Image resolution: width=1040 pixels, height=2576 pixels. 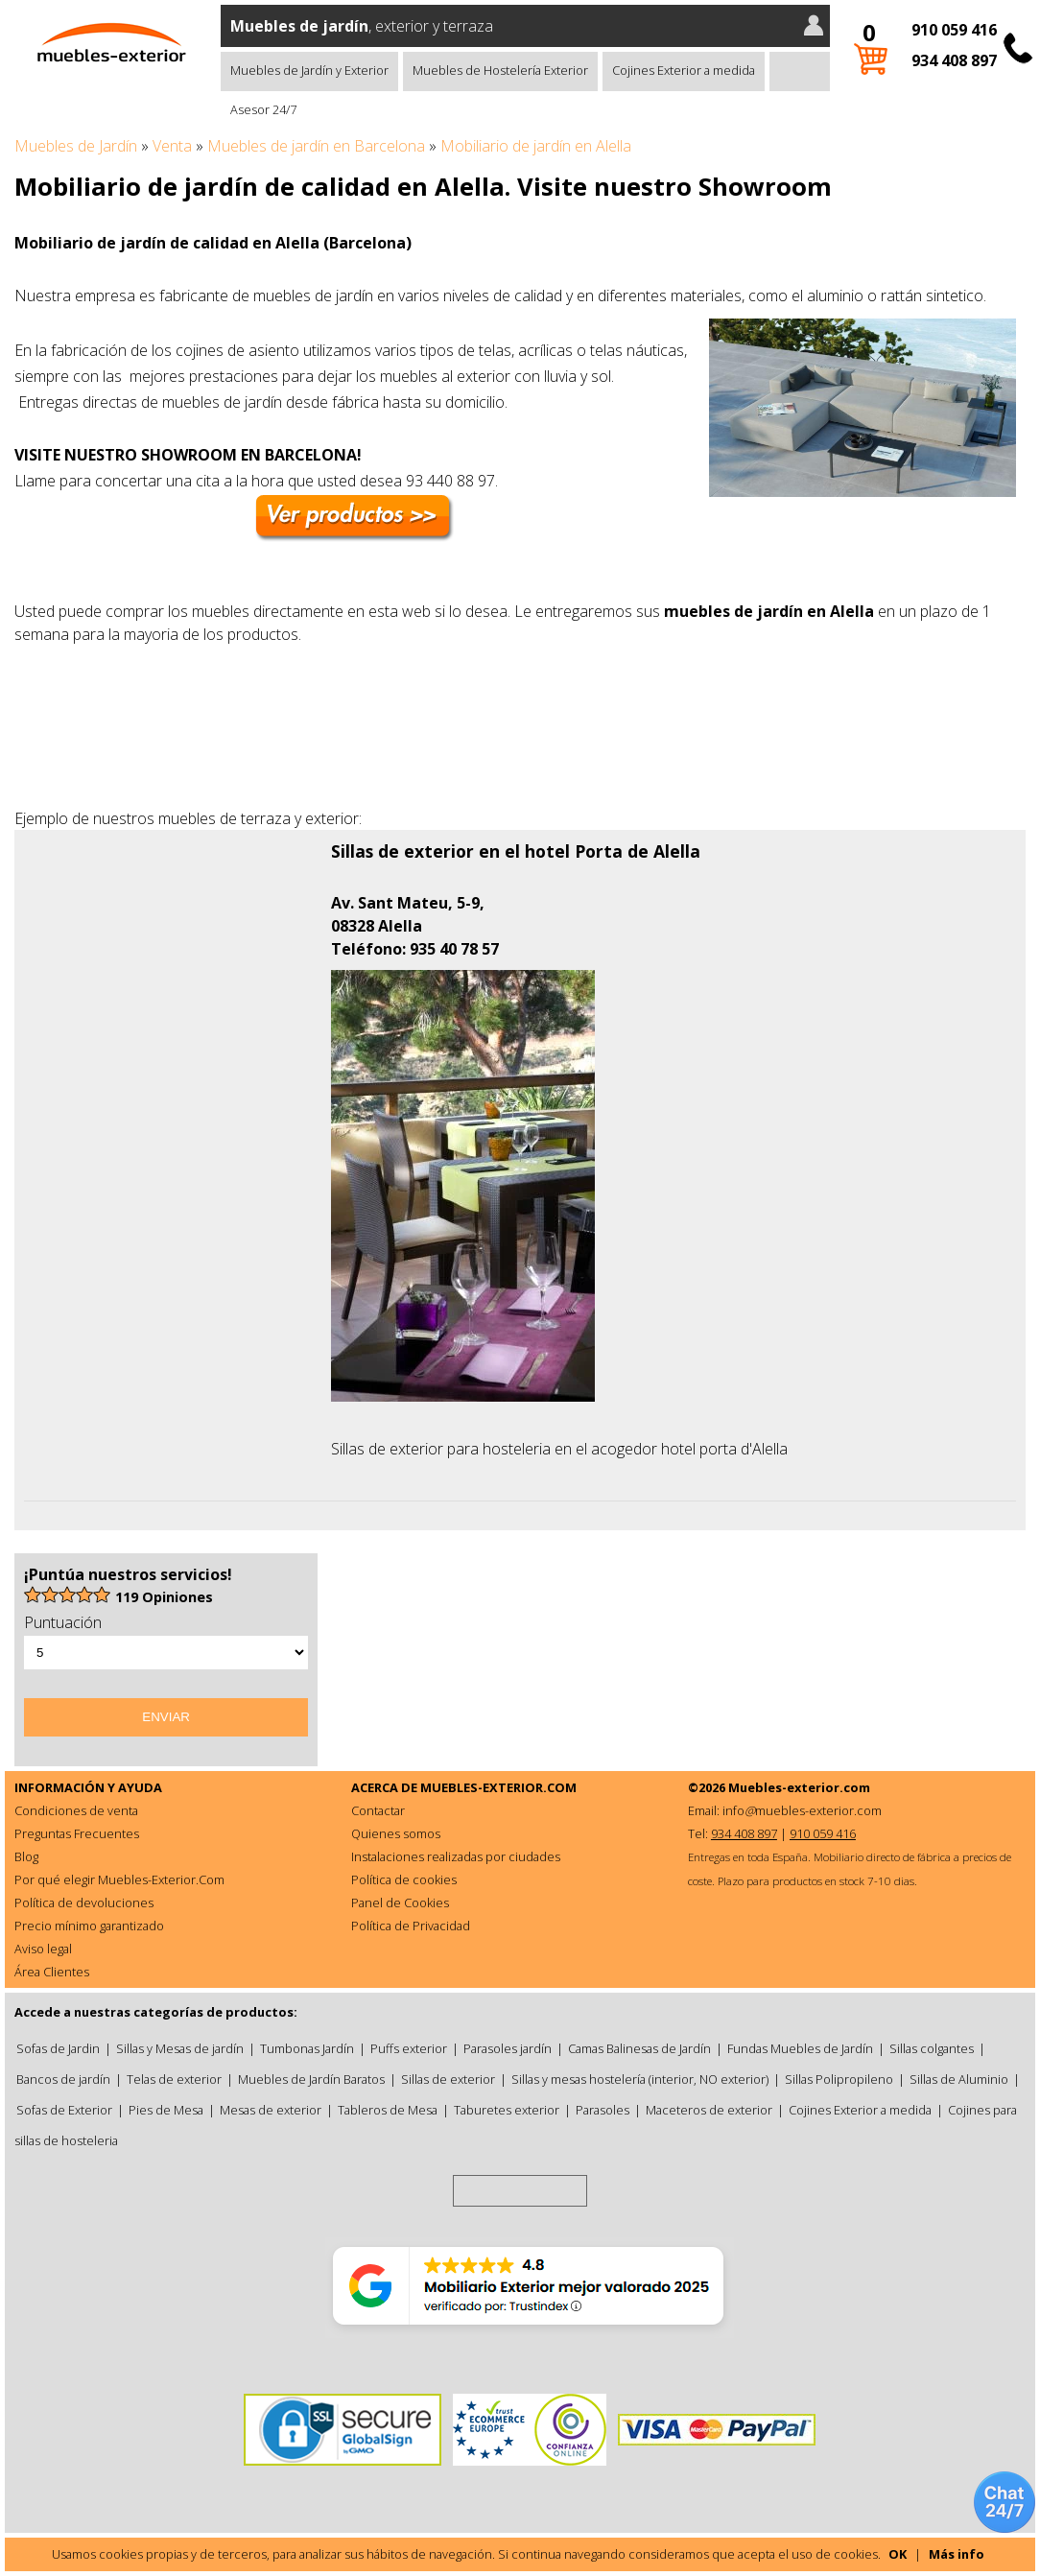 What do you see at coordinates (76, 1810) in the screenshot?
I see `Condiciones de venta` at bounding box center [76, 1810].